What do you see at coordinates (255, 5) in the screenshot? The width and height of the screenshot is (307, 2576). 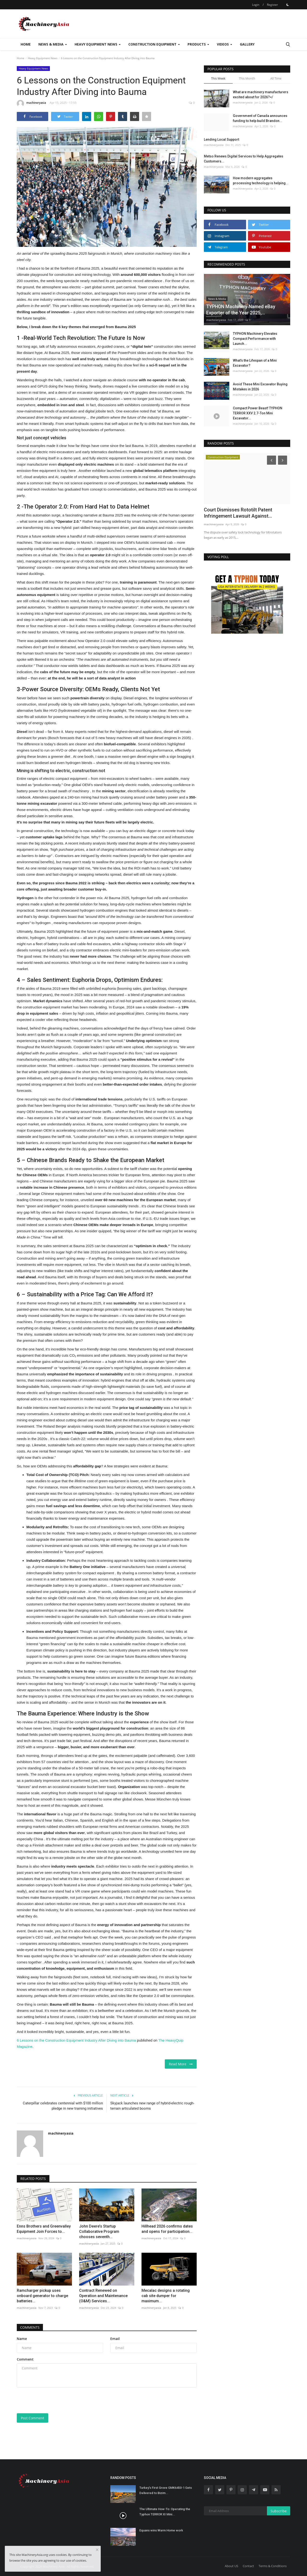 I see `Login` at bounding box center [255, 5].